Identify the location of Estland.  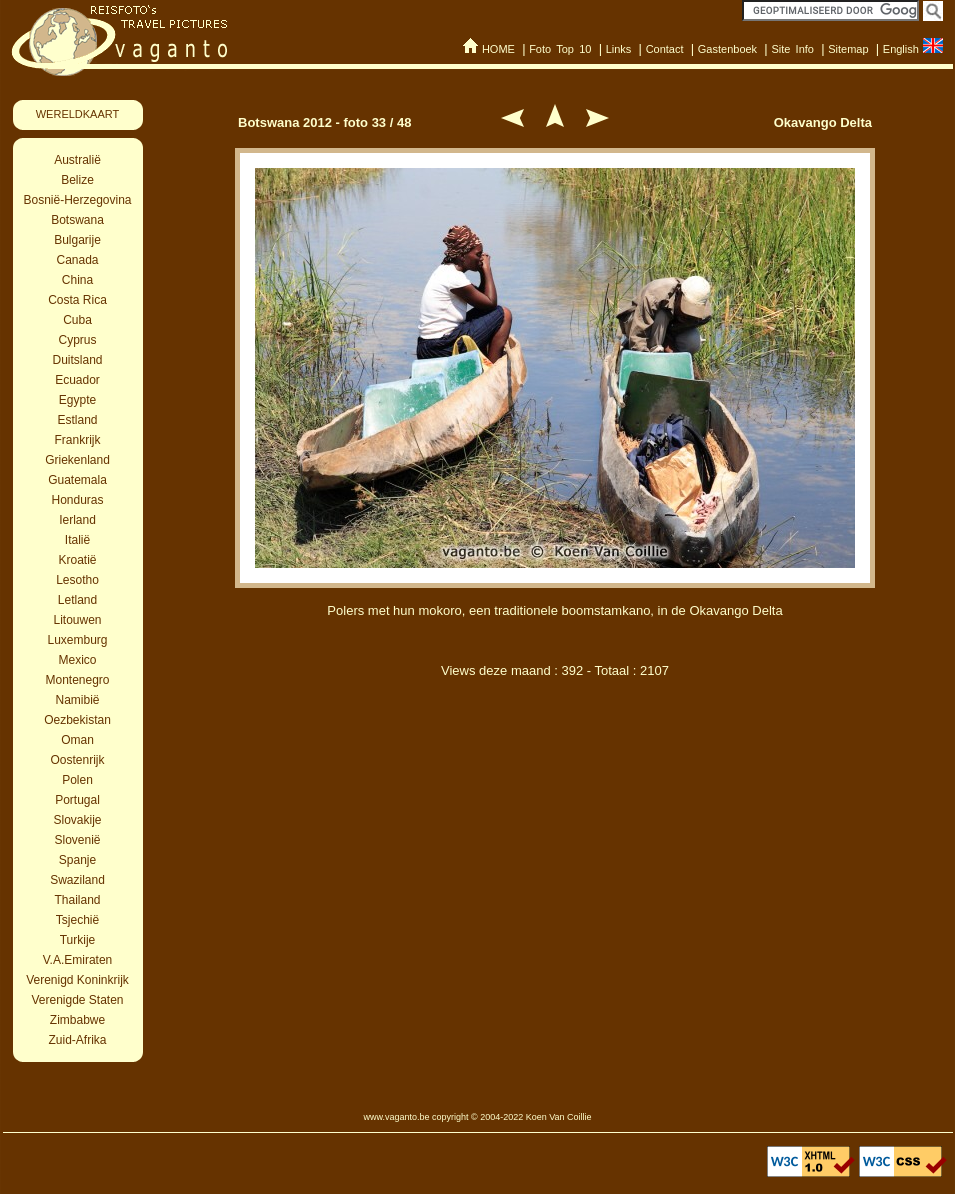
(77, 420).